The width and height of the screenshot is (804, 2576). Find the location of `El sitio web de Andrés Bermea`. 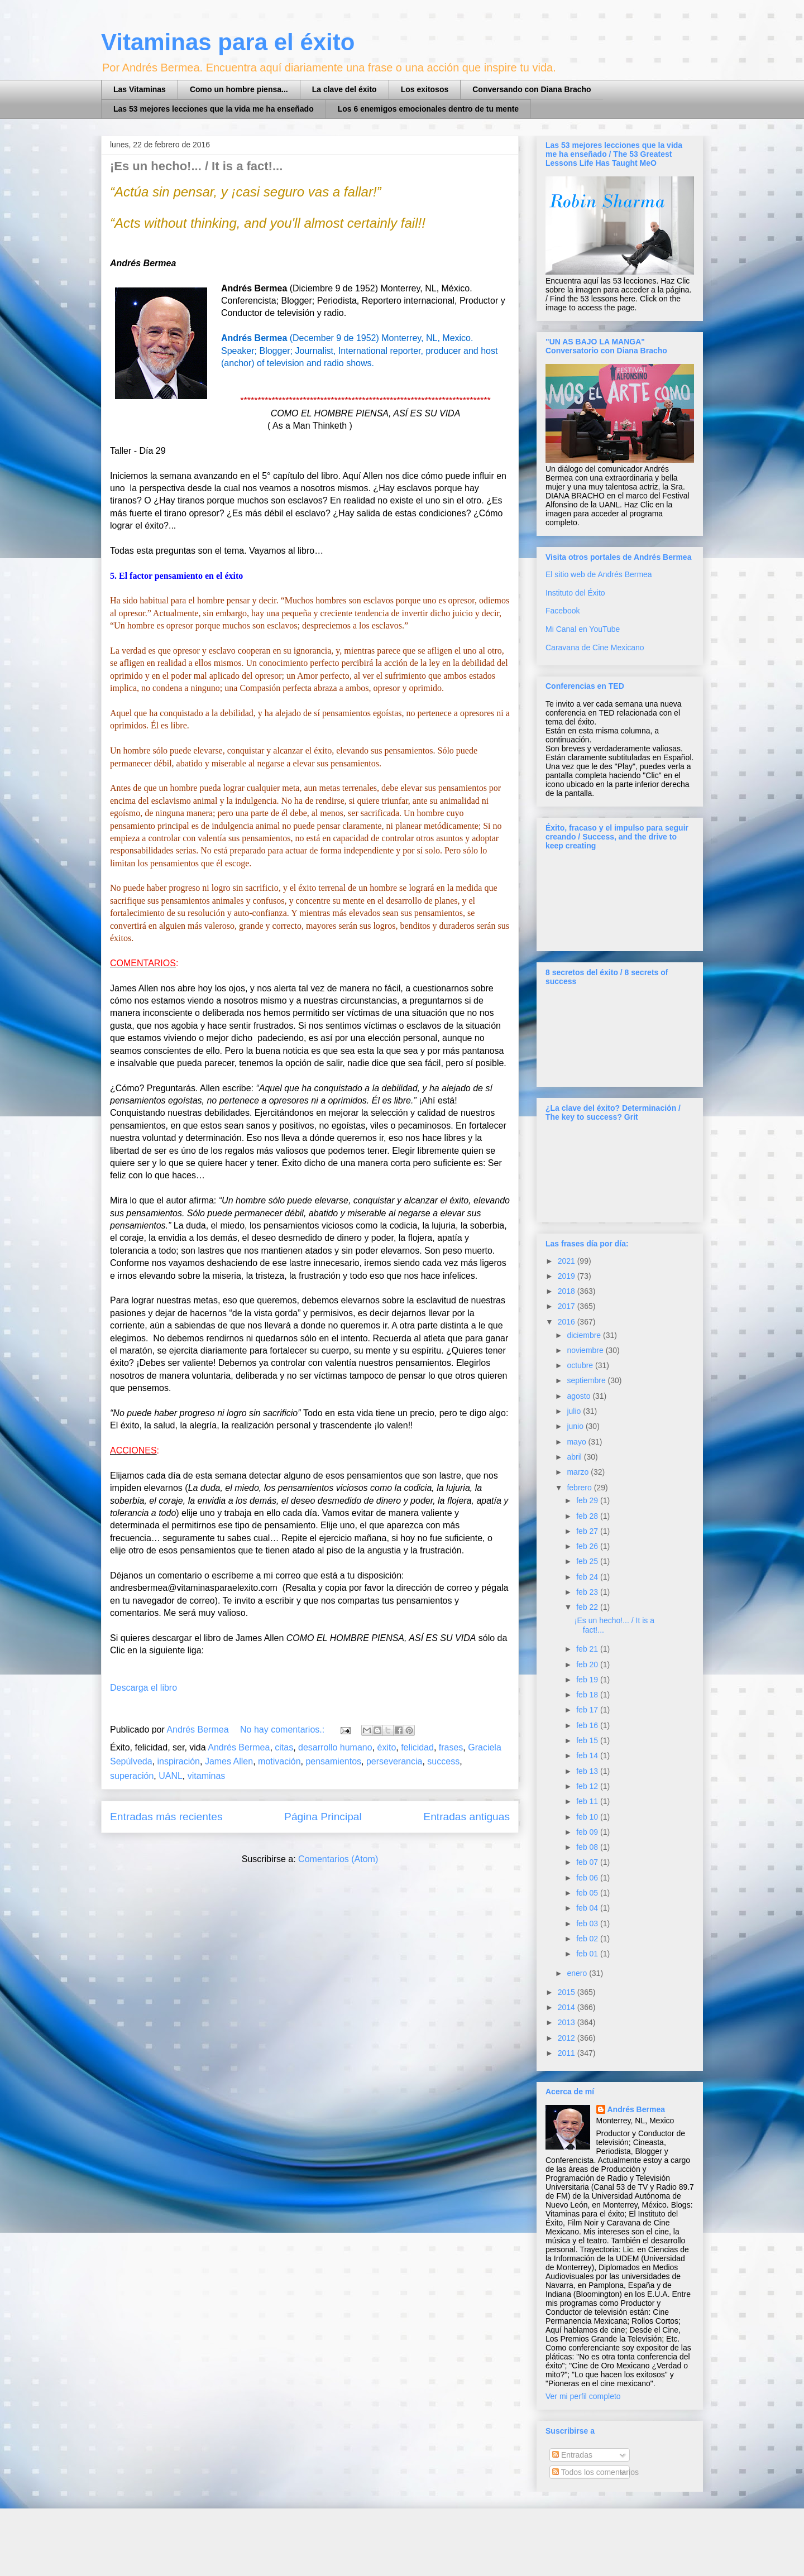

El sitio web de Andrés Bermea is located at coordinates (598, 574).